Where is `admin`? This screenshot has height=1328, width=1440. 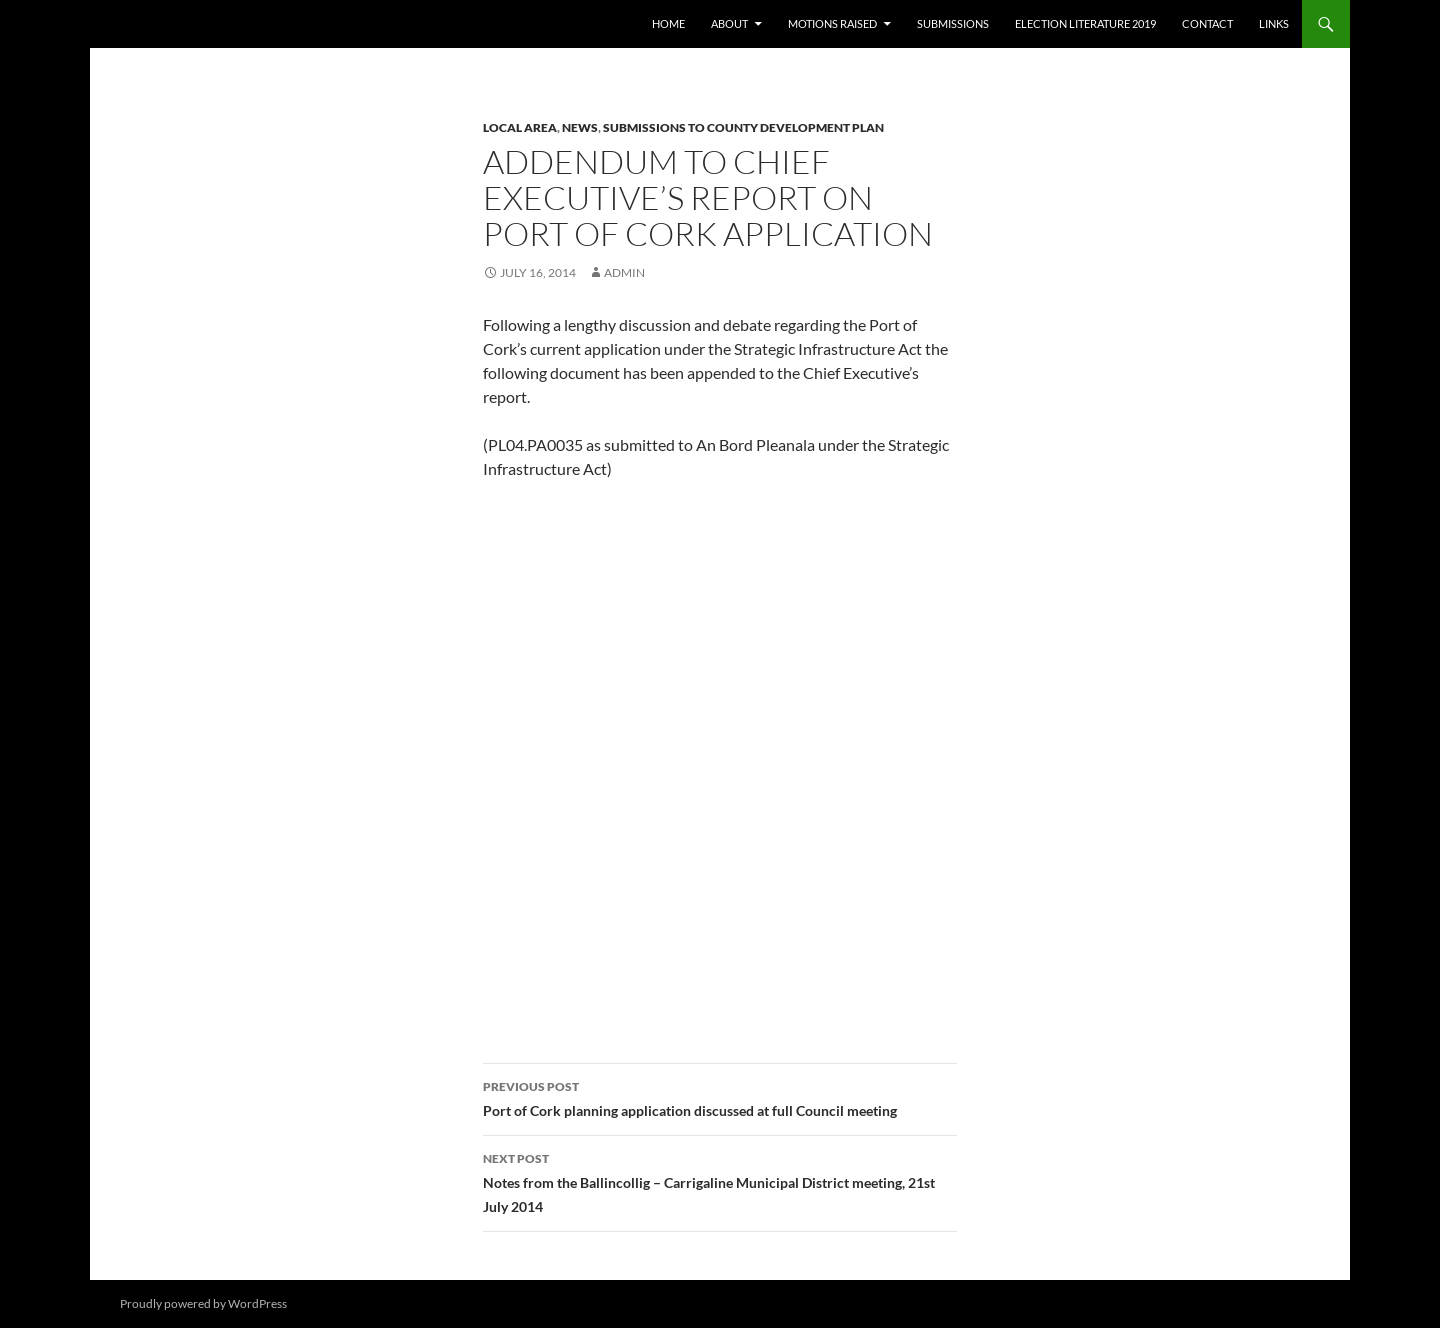
admin is located at coordinates (624, 272).